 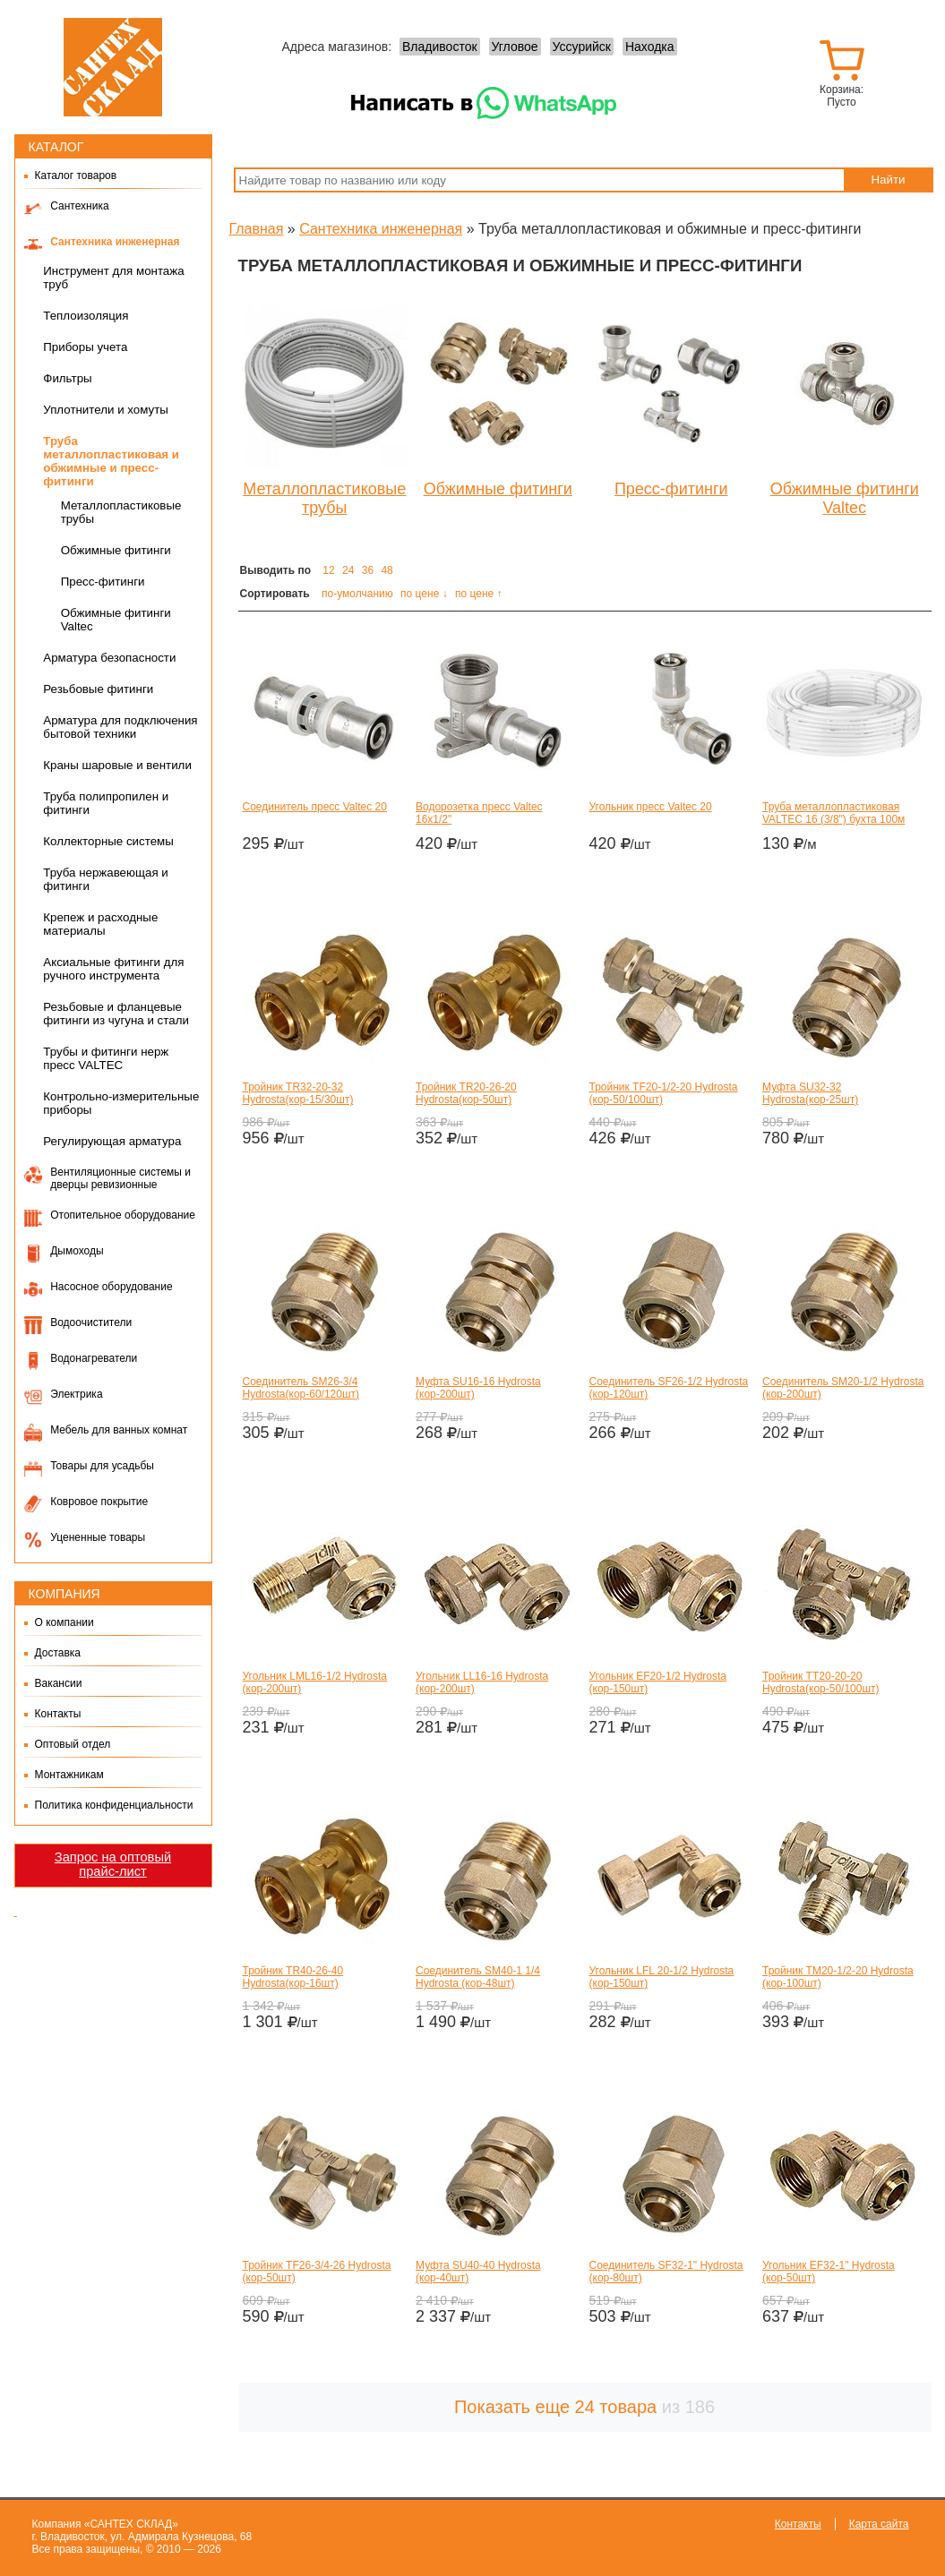 What do you see at coordinates (118, 1430) in the screenshot?
I see `Мебель для ванных комнат` at bounding box center [118, 1430].